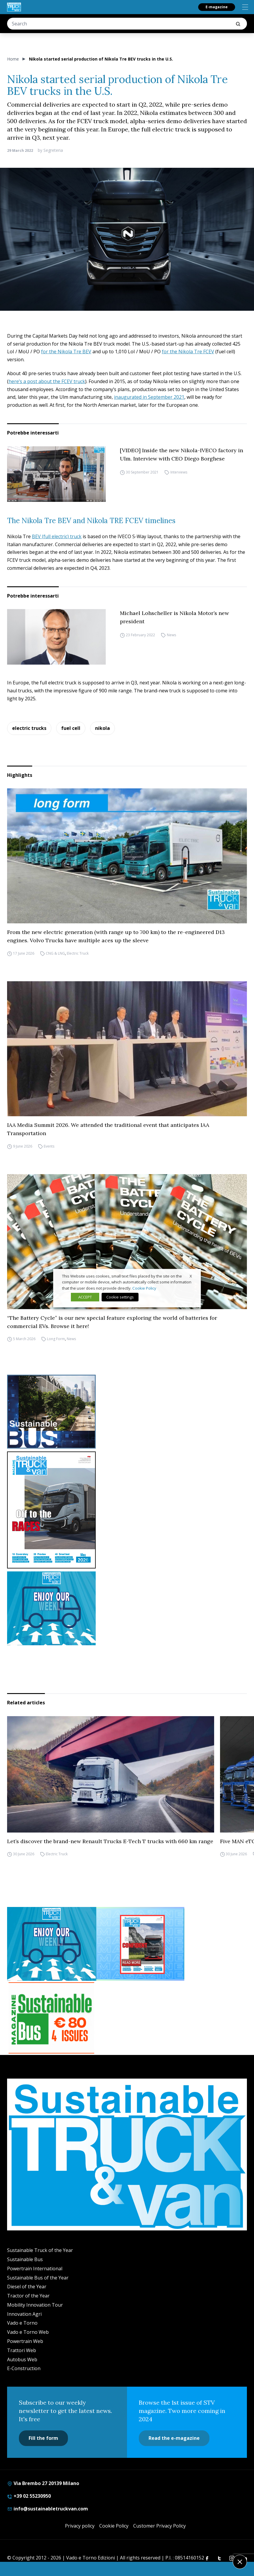  I want to click on “The Battery Cycle” is our new special feature exploring the world of batteries for commercial EVs. Browse it here!, so click(112, 1322).